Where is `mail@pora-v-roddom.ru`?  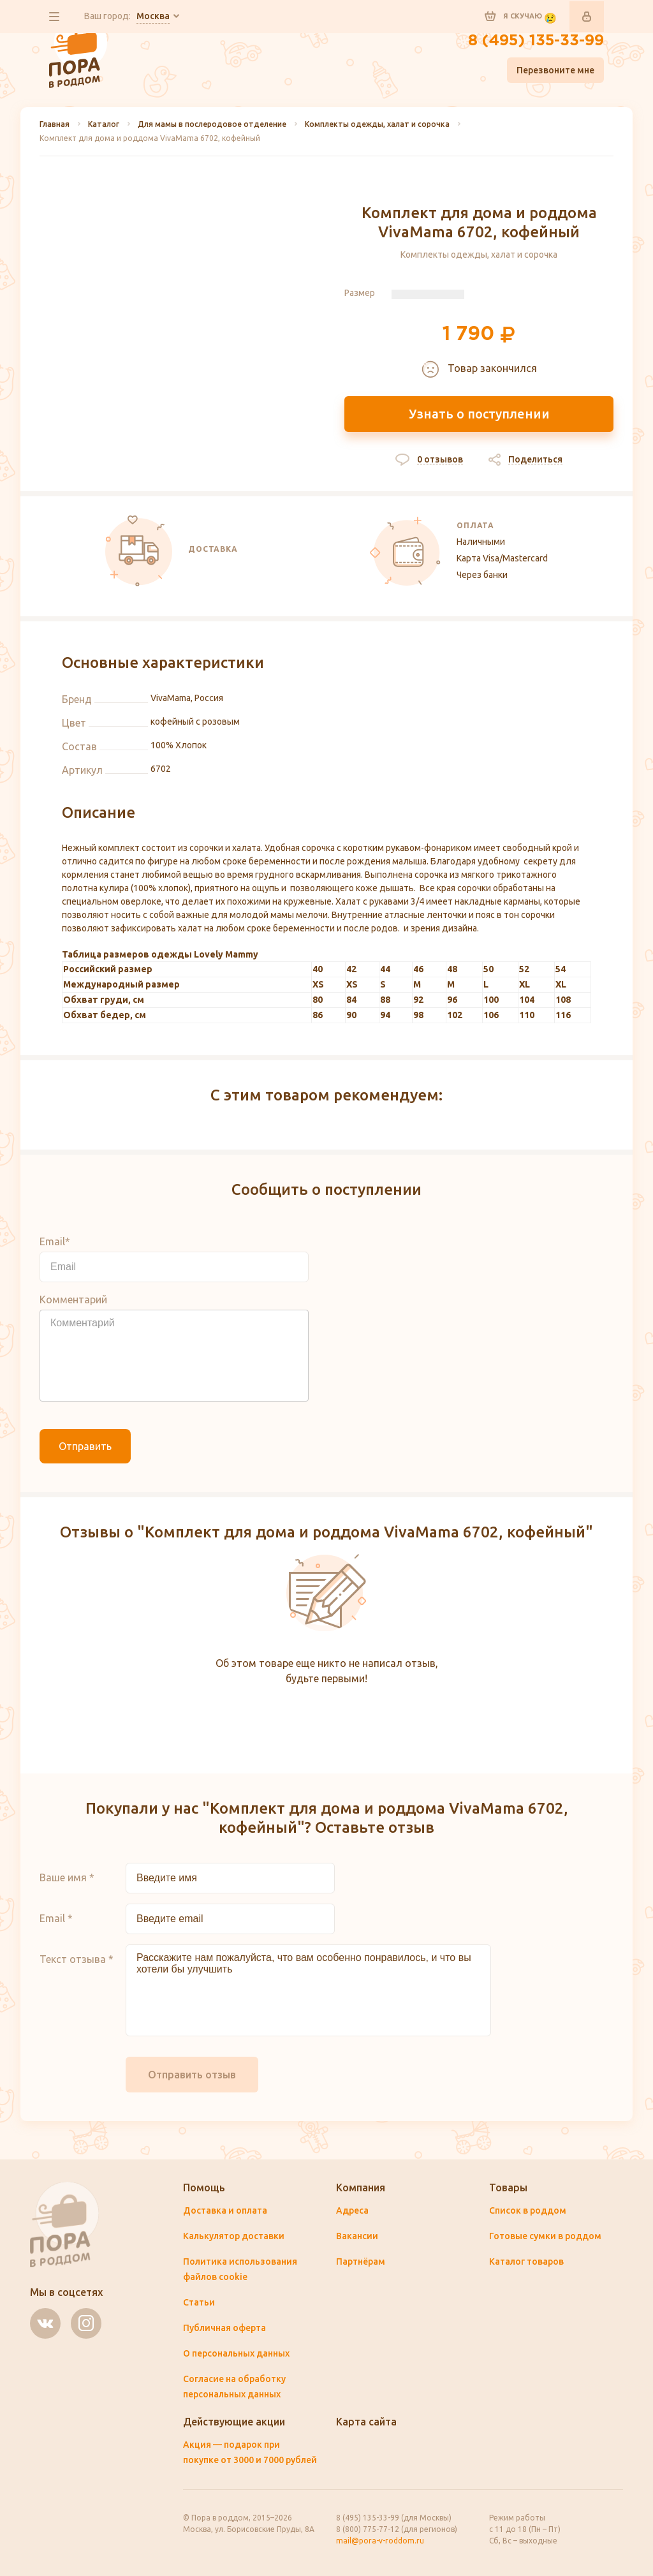 mail@pora-v-roddom.ru is located at coordinates (380, 2540).